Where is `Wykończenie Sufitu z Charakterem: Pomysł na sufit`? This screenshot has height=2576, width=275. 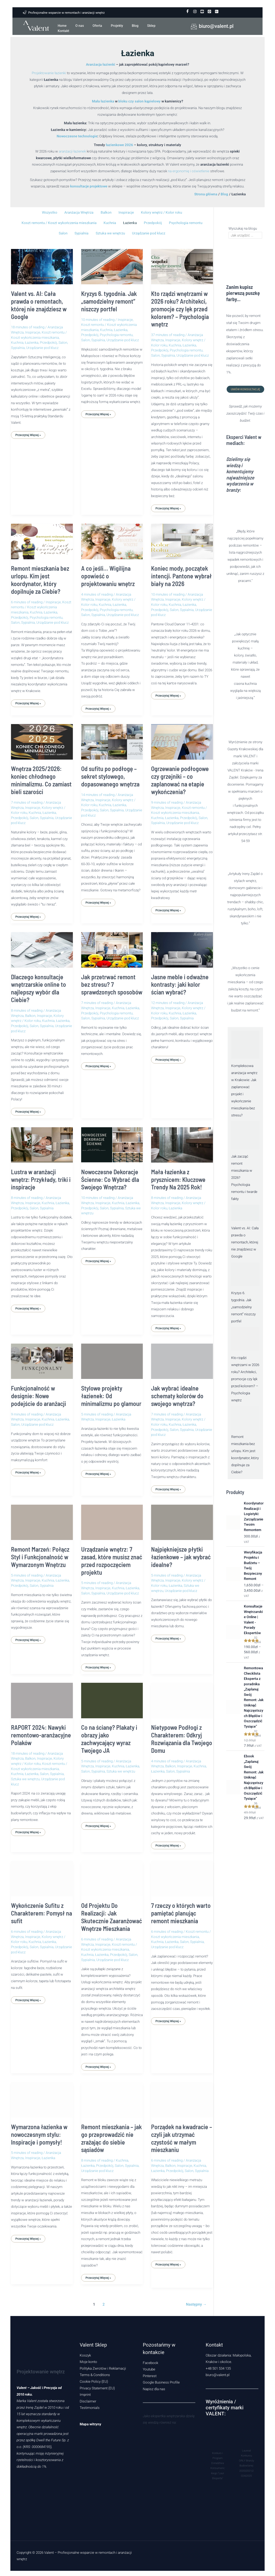 Wykończenie Sufitu z Charakterem: Pomysł na sufit is located at coordinates (41, 1913).